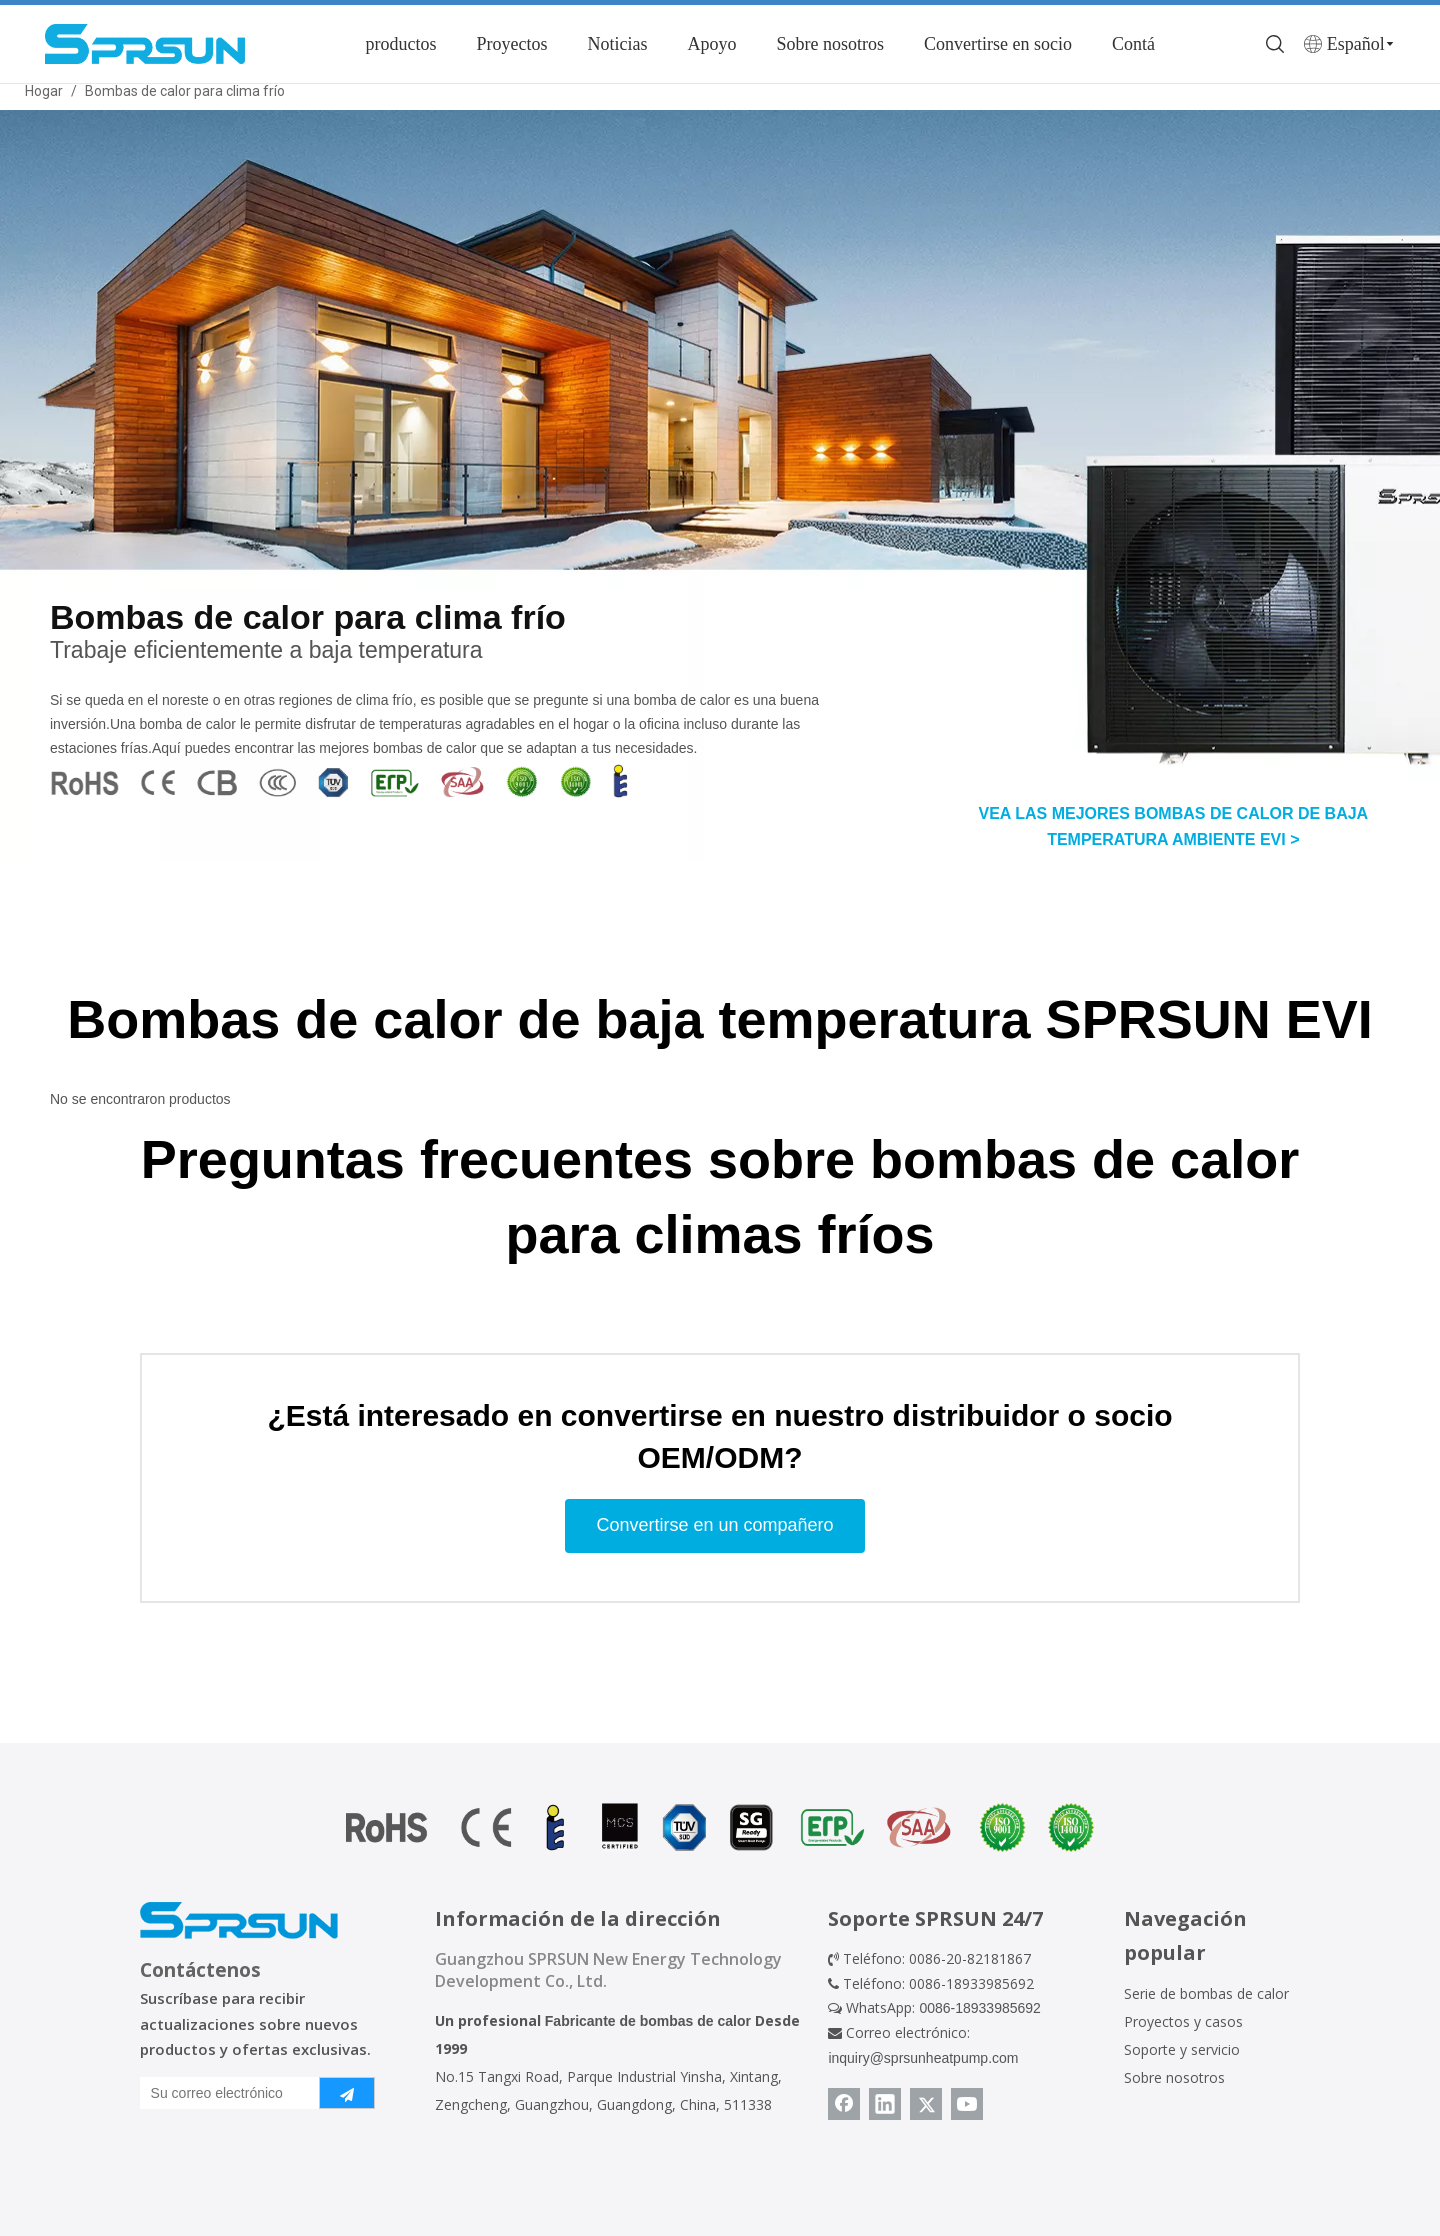 The image size is (1440, 2236). Describe the element at coordinates (648, 2021) in the screenshot. I see `Fabricante de bombas de calor` at that location.